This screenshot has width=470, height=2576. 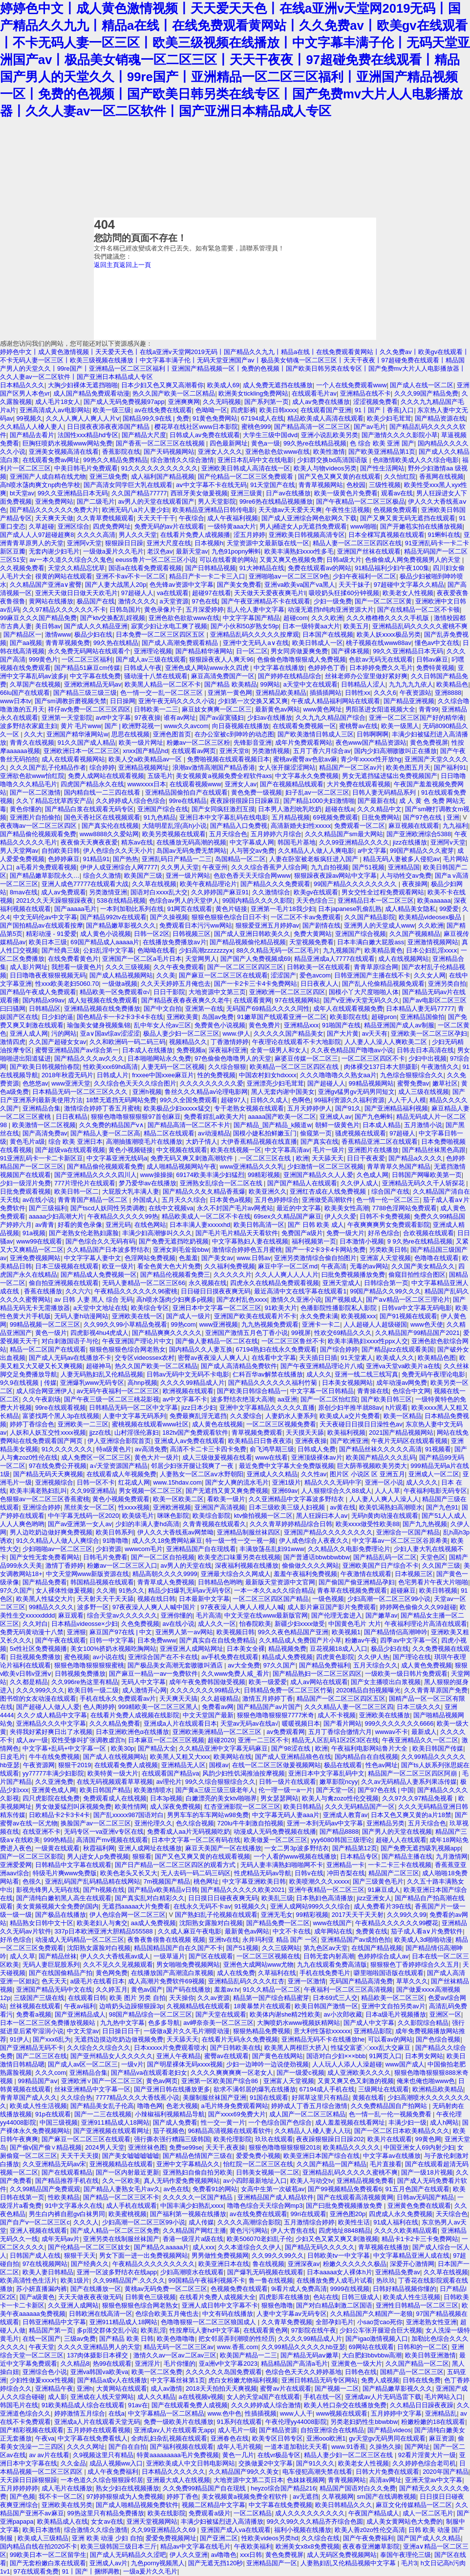 I want to click on 免费人成网站在线观看视频, so click(x=106, y=775).